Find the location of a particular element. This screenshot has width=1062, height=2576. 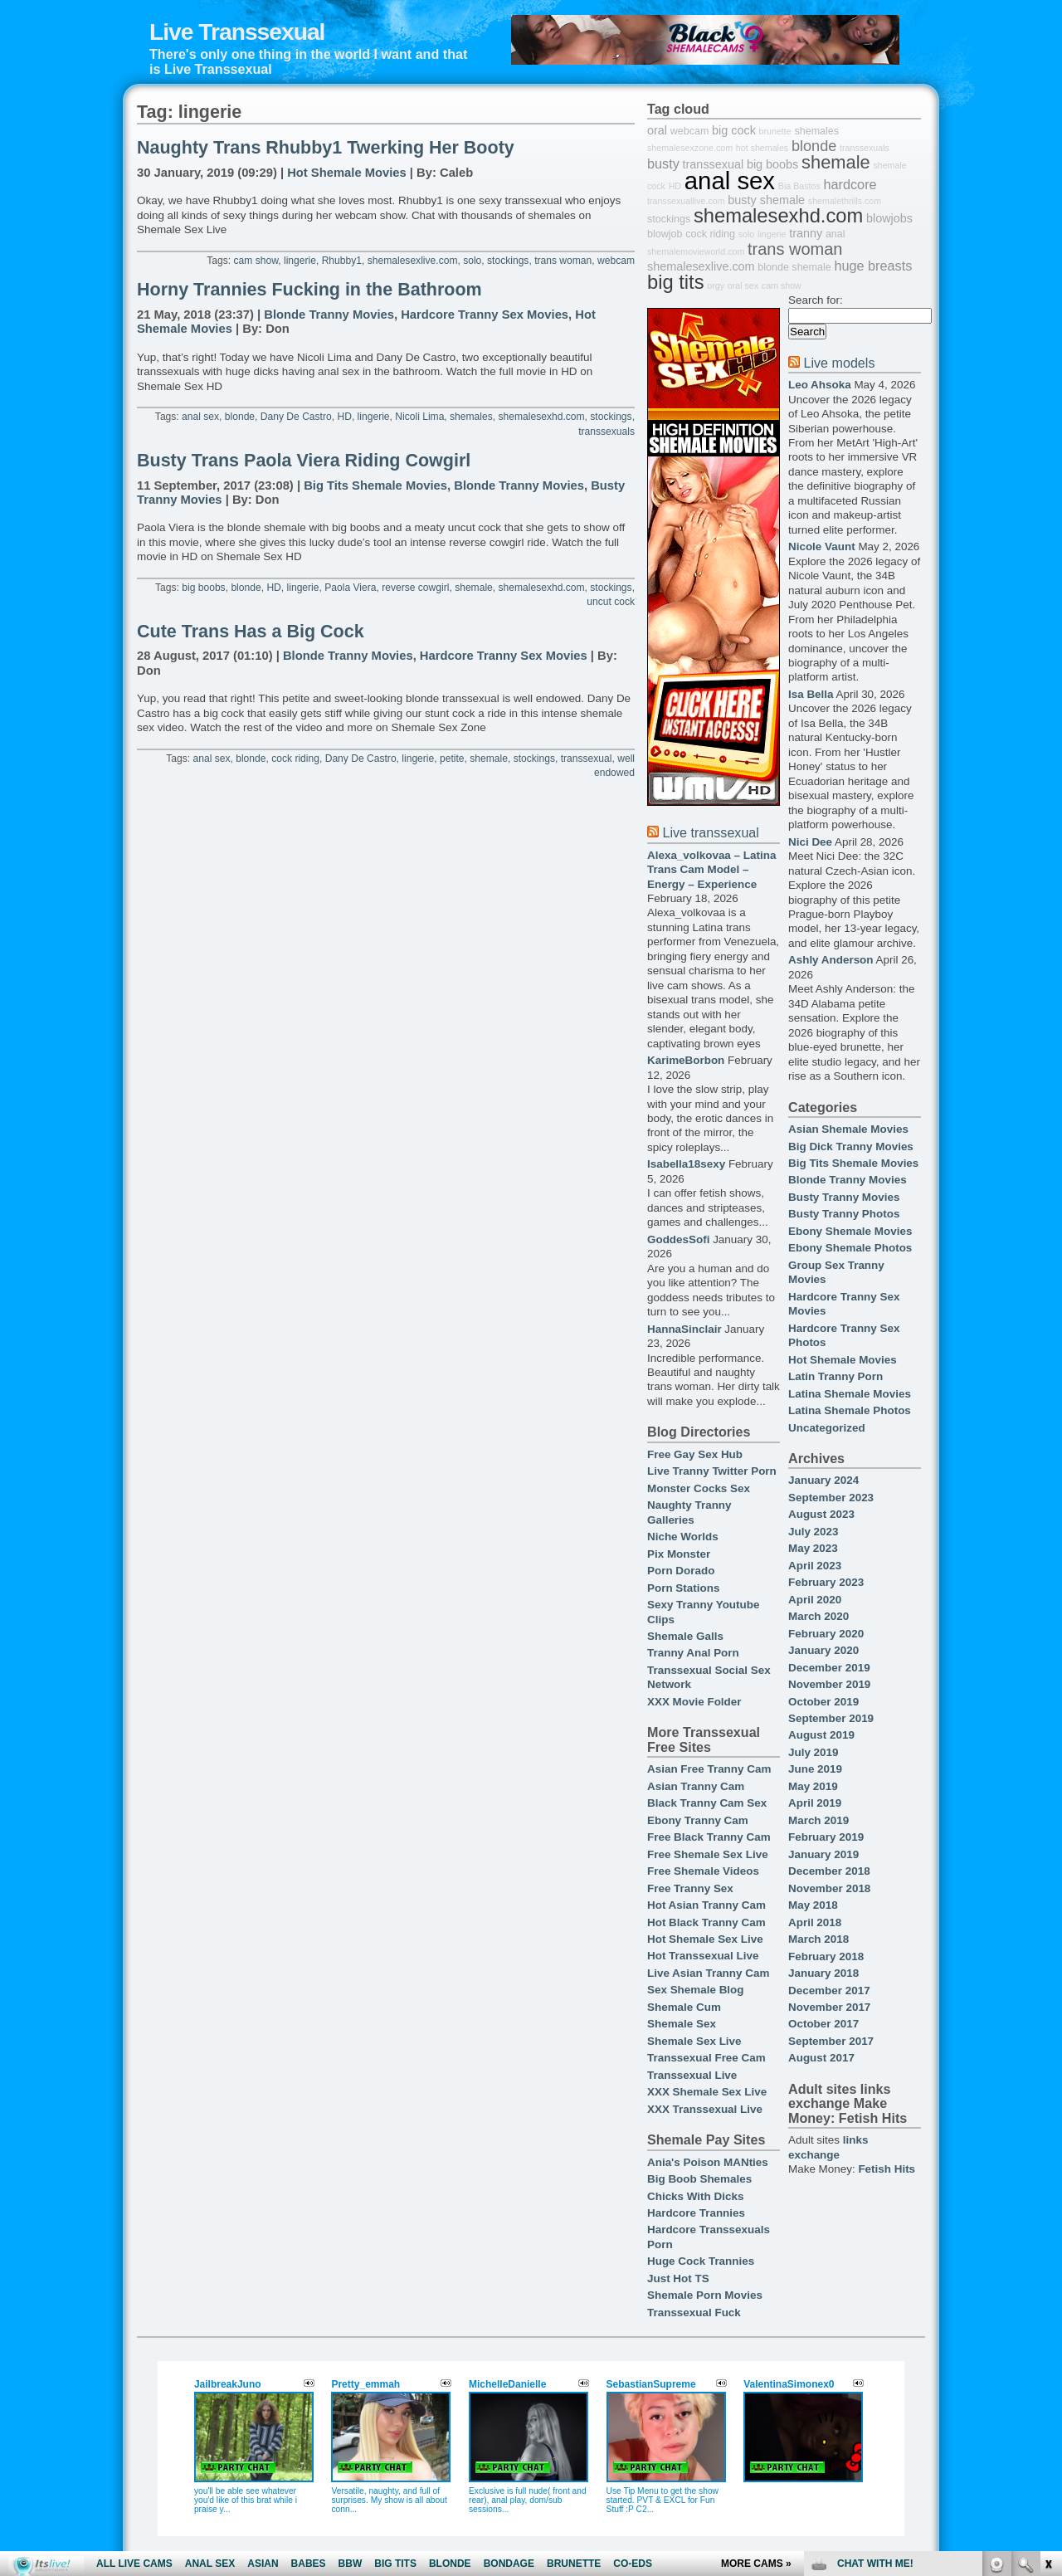

blonde shemale is located at coordinates (794, 267).